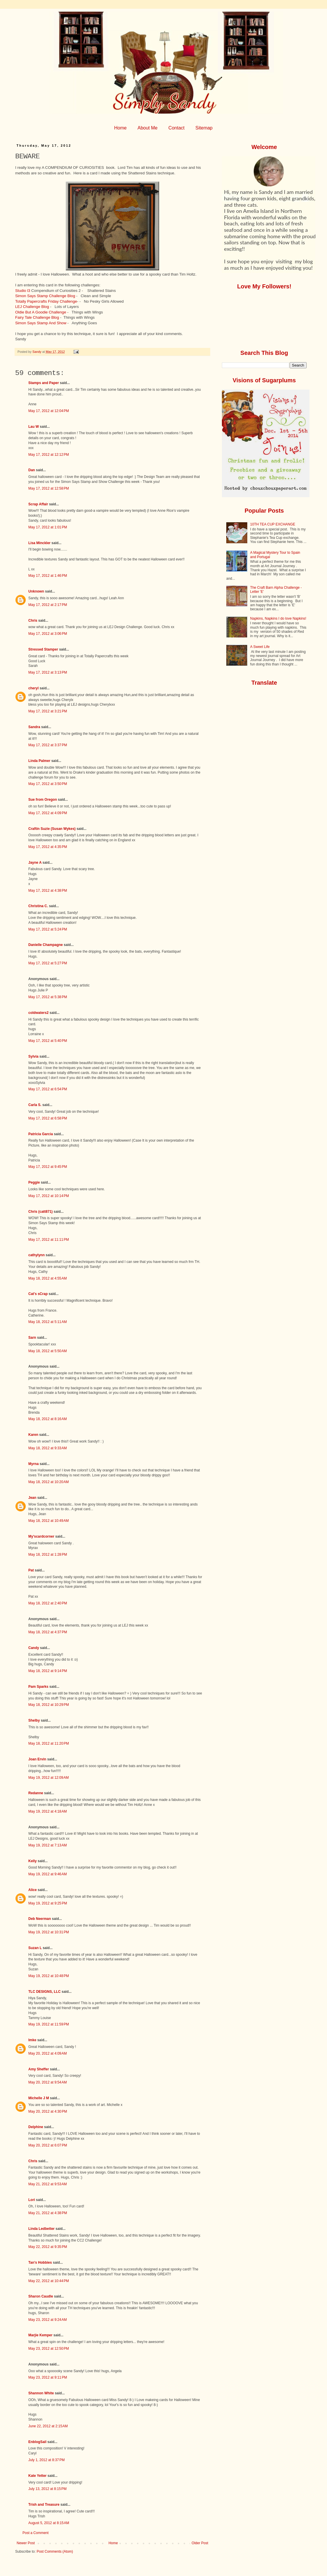  Describe the element at coordinates (33, 1861) in the screenshot. I see `Kelly` at that location.